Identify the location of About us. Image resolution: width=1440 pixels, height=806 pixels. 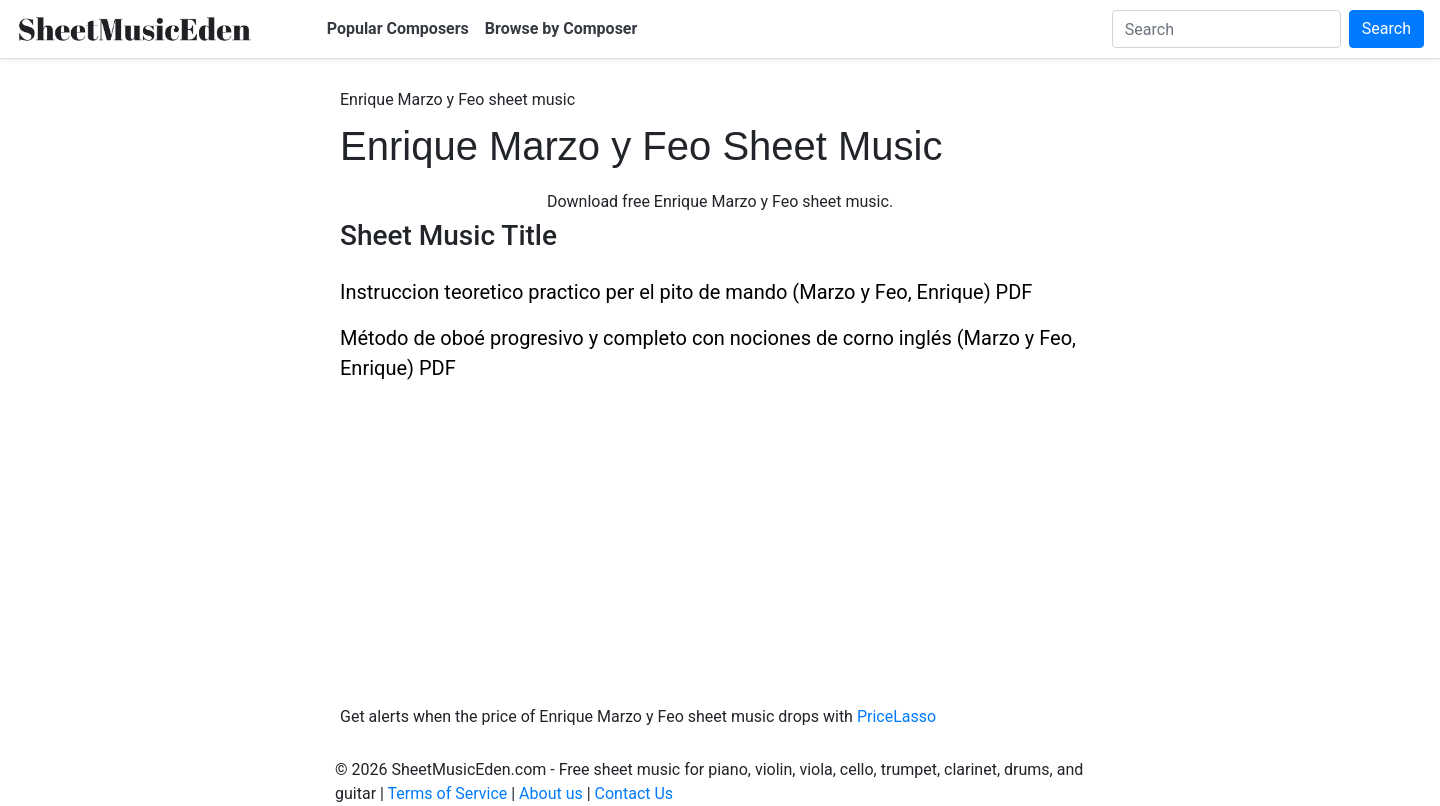
(551, 793).